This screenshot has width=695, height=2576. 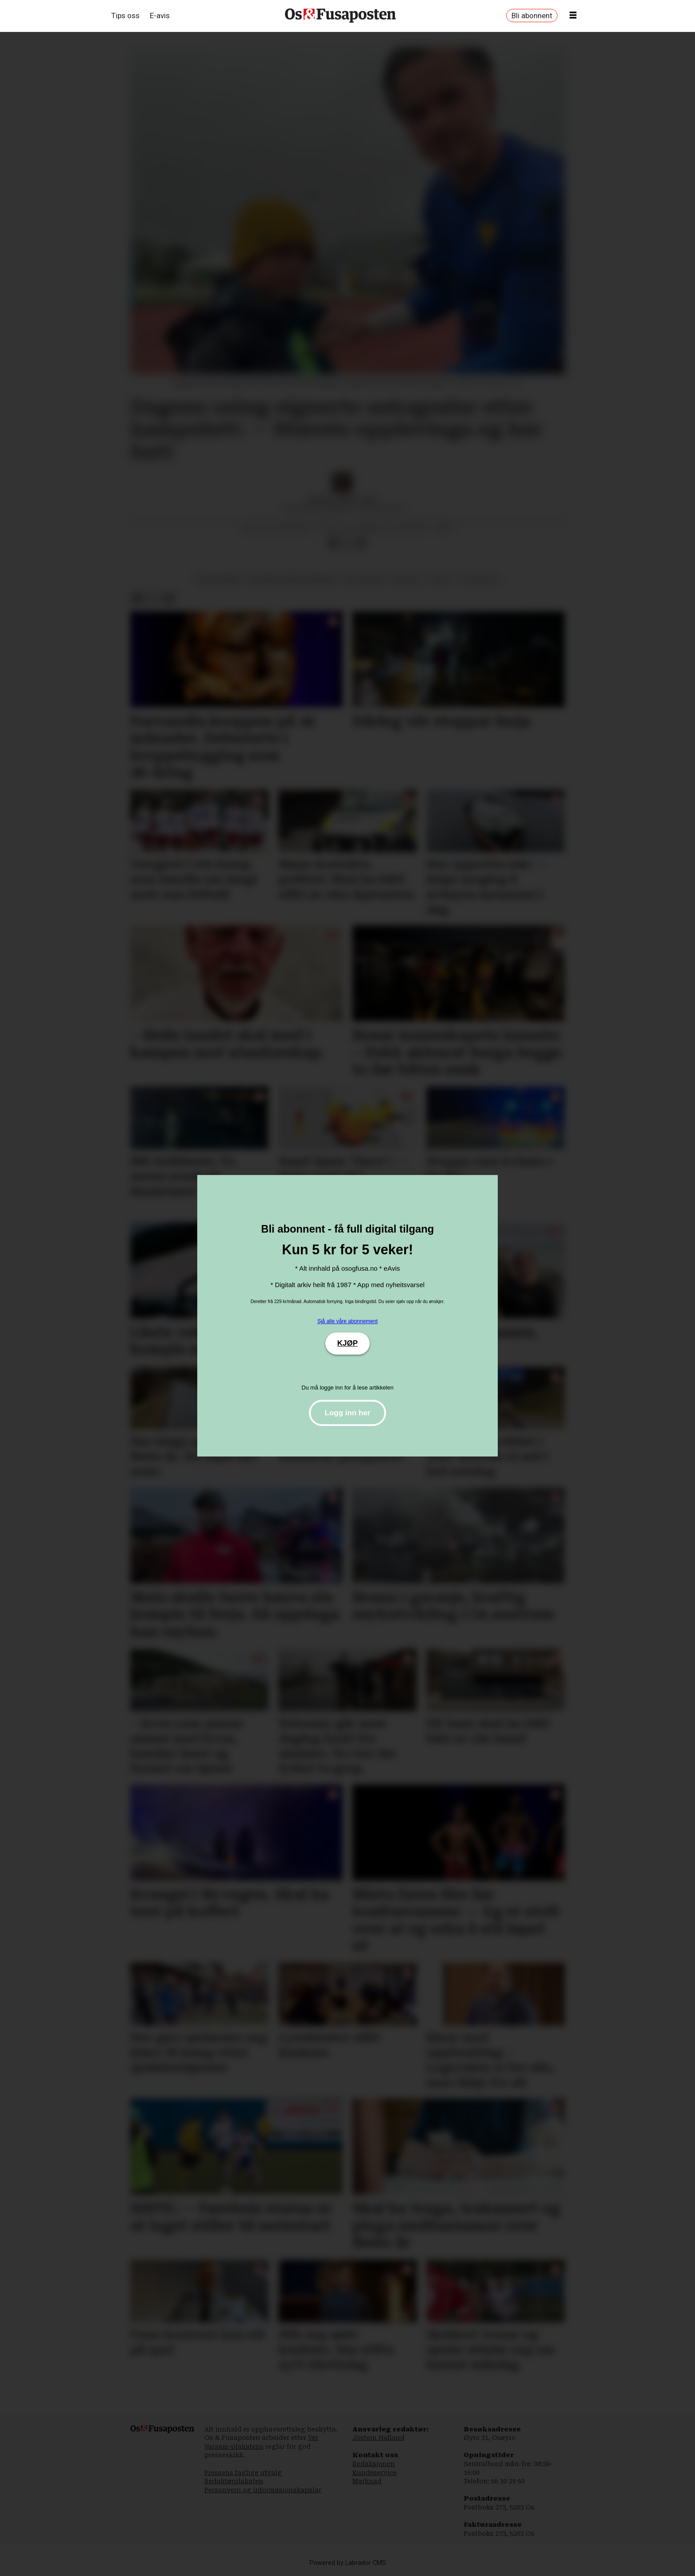 I want to click on E-avis, so click(x=160, y=15).